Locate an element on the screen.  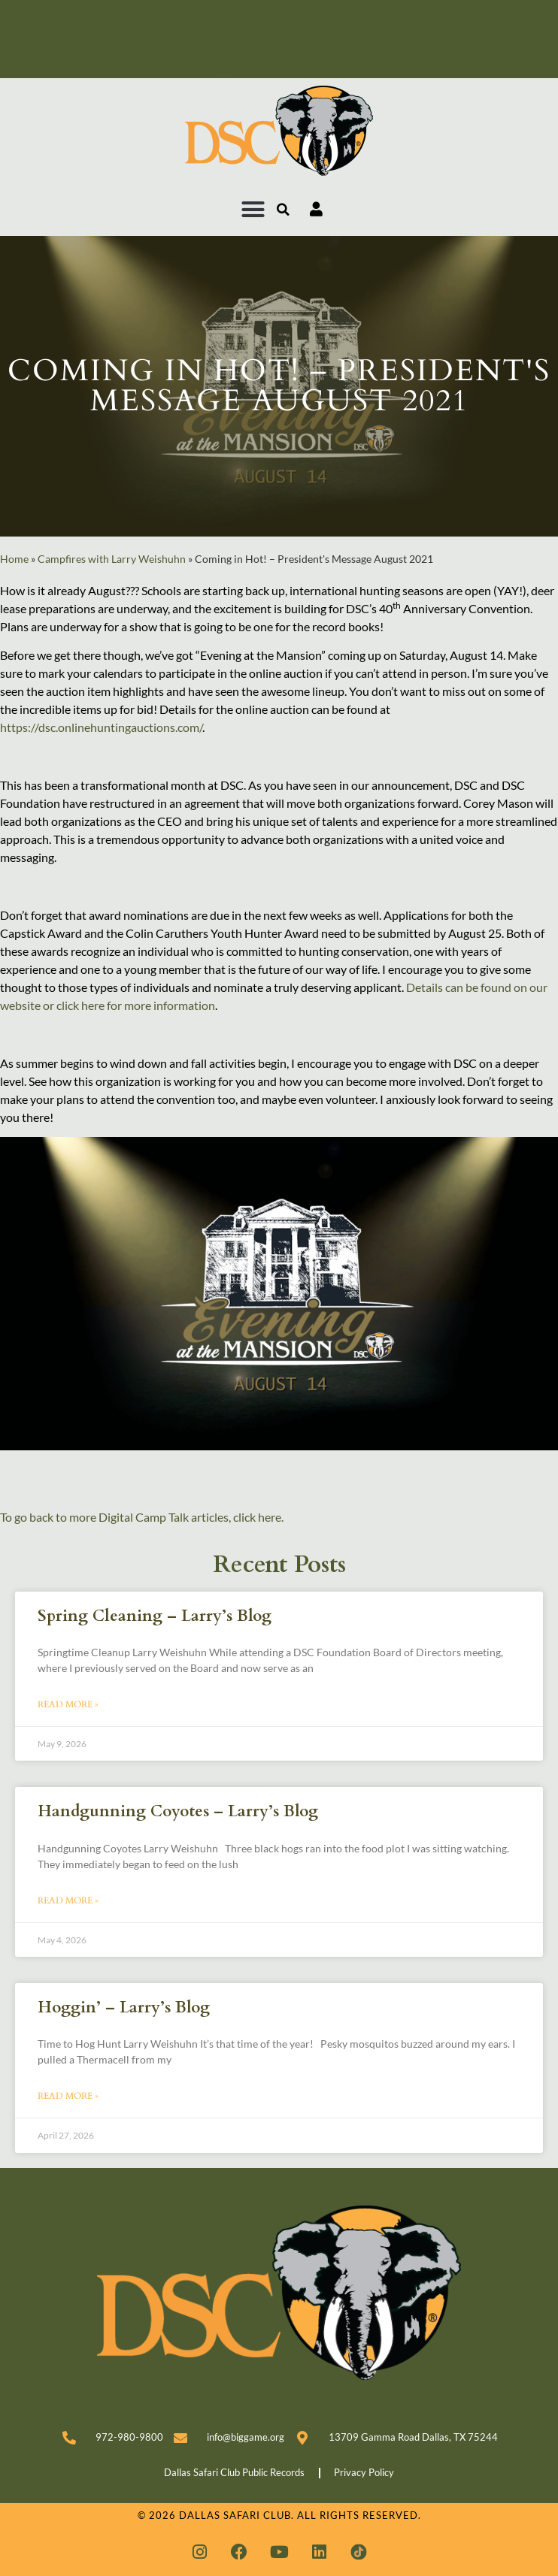
Read More » [Read more about Hoggin’ – Larry’s Blog] is located at coordinates (68, 2096).